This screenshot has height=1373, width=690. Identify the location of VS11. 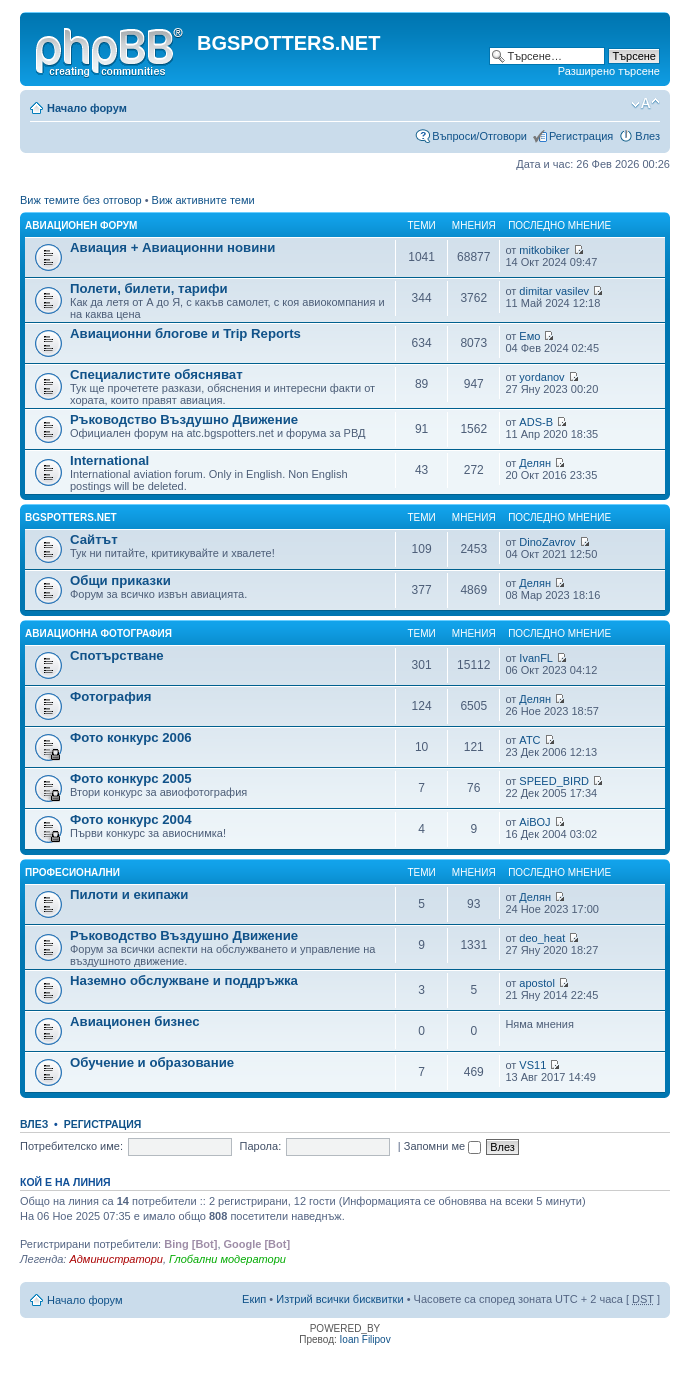
(532, 1065).